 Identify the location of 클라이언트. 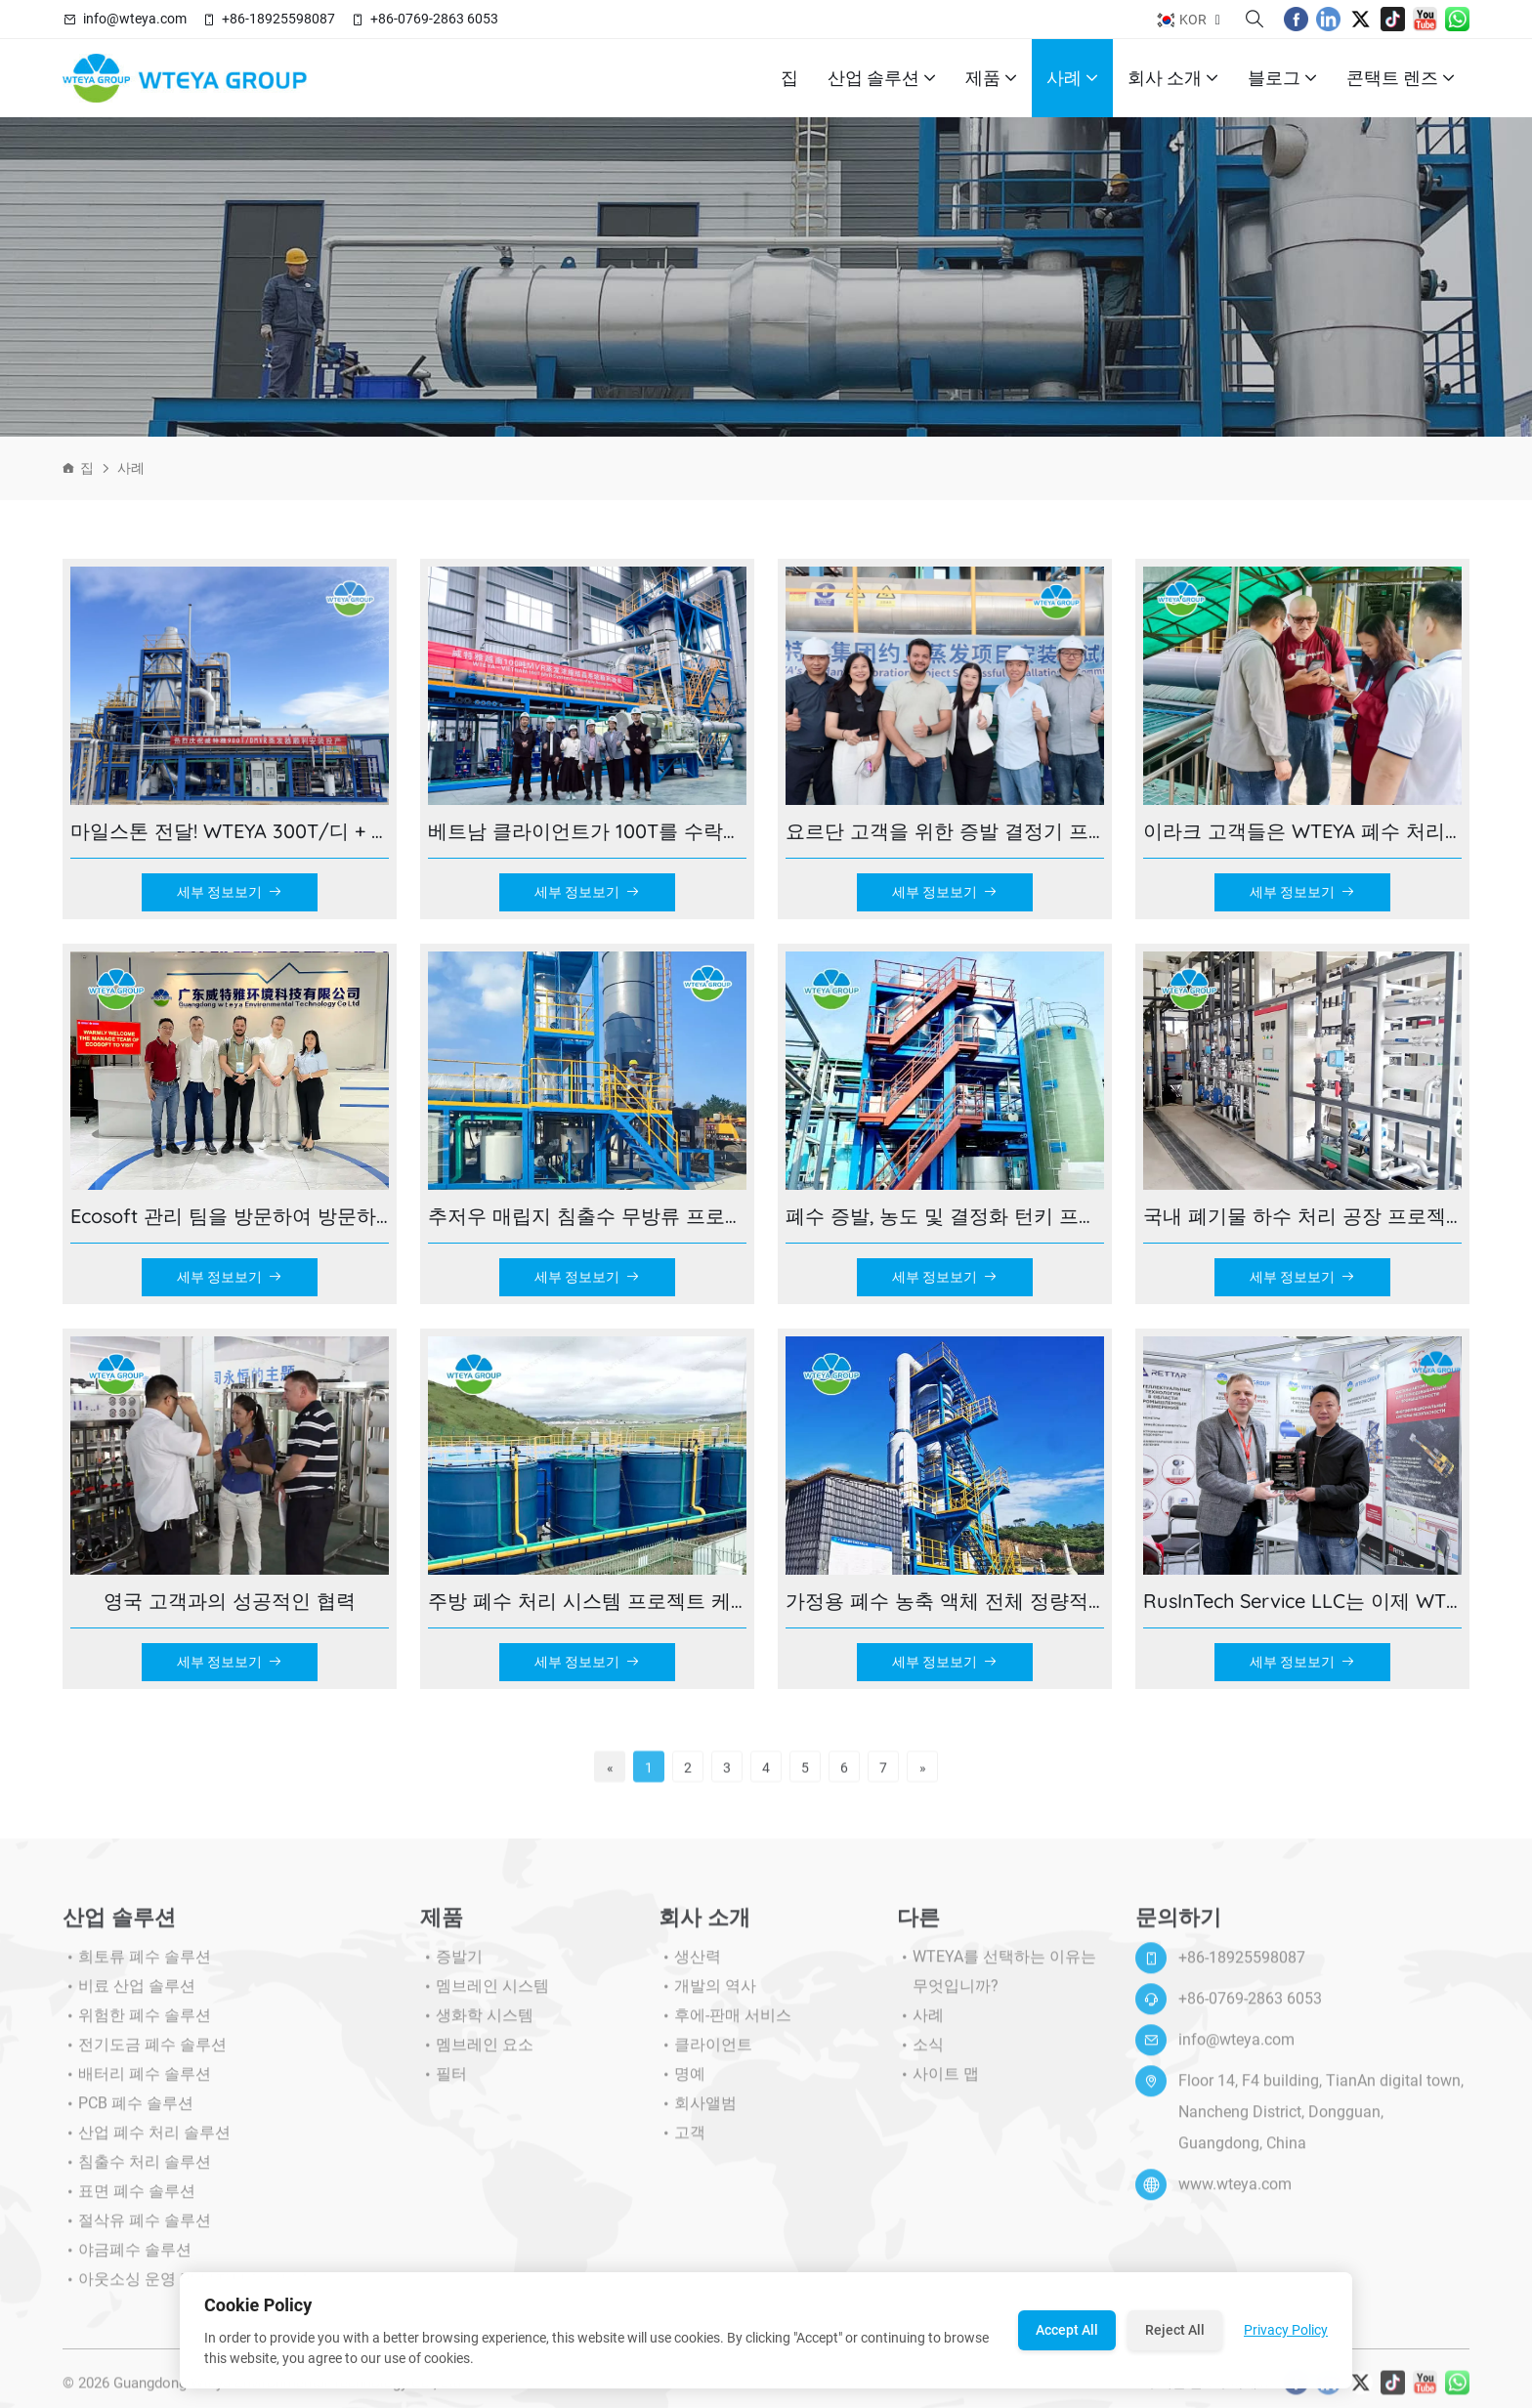
(705, 2054).